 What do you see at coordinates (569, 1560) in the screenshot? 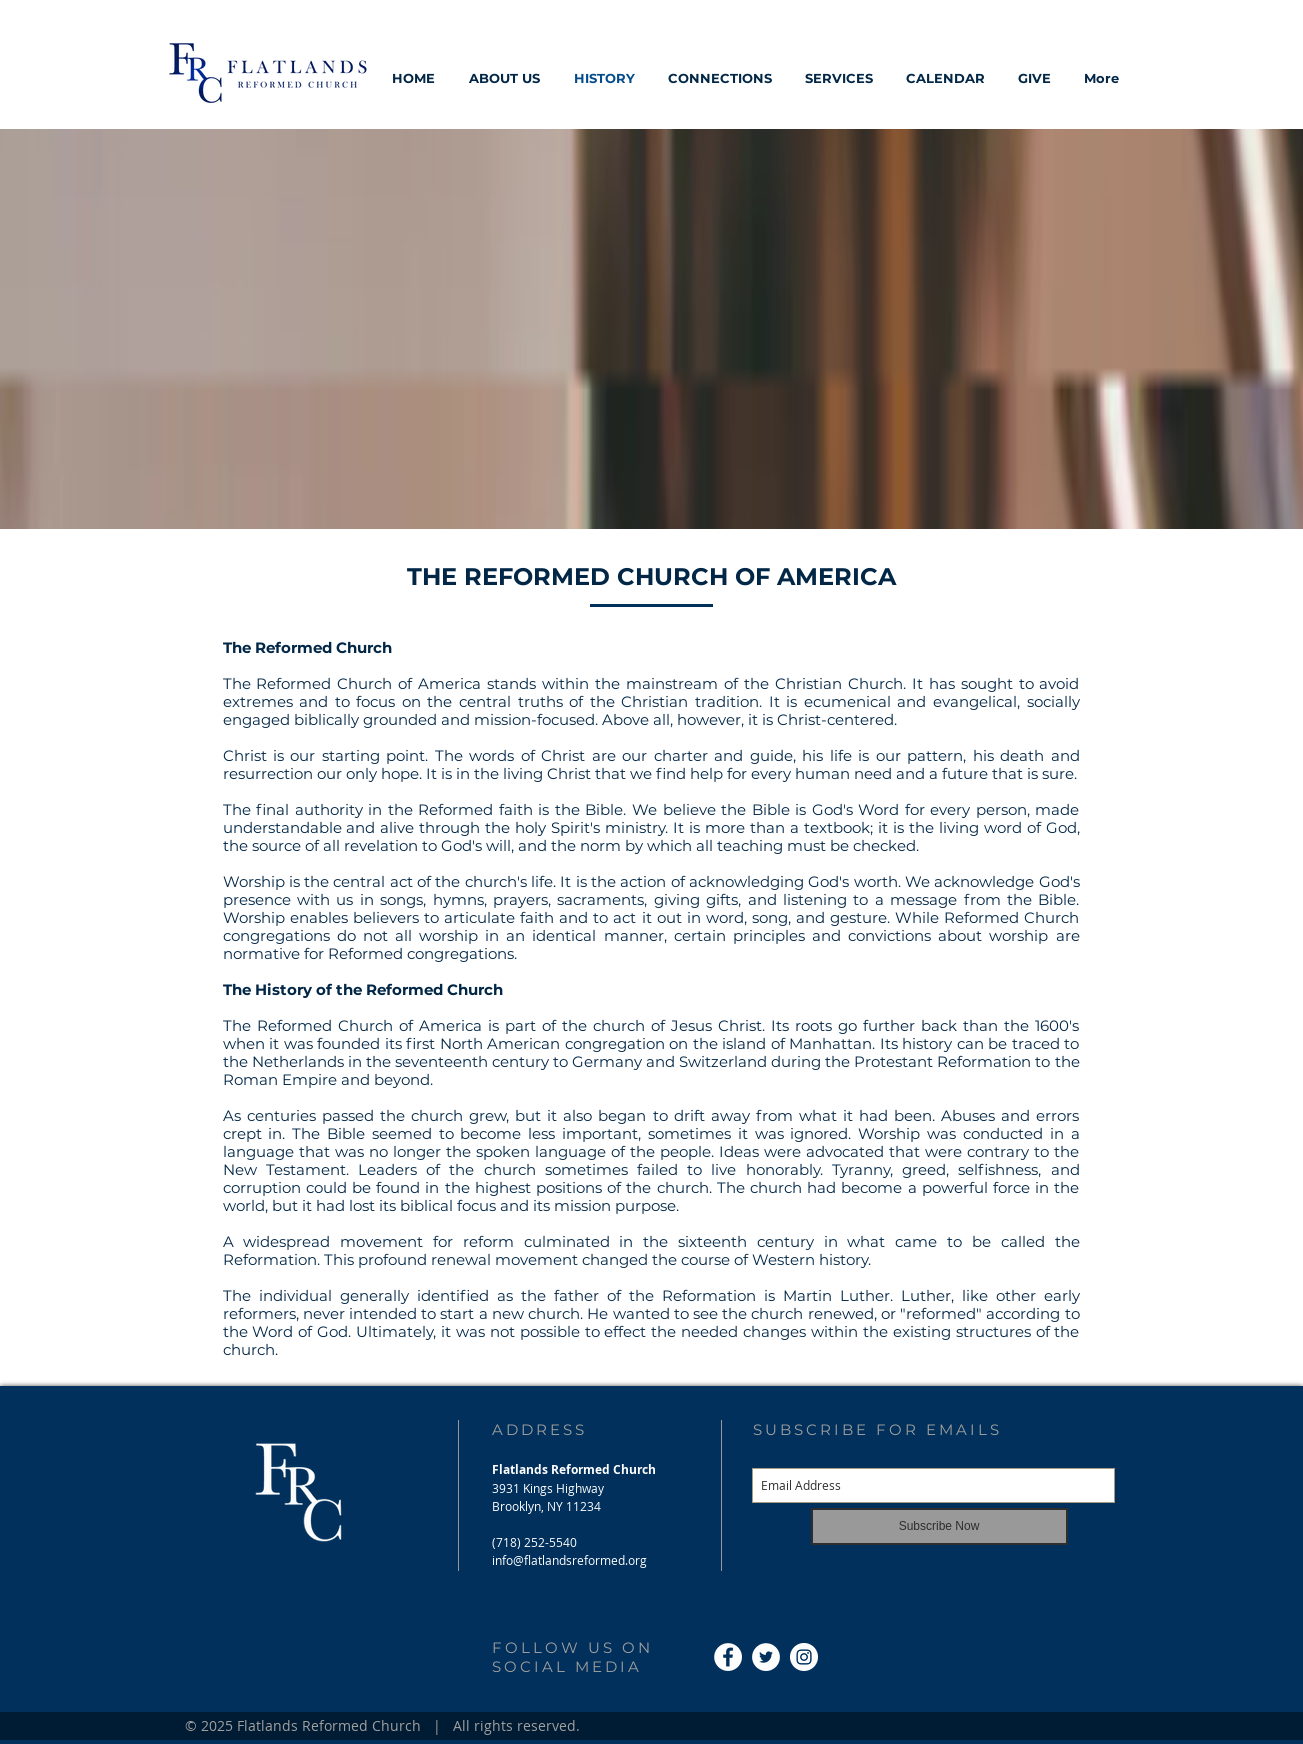
I see `info@flatlandsreformed.org` at bounding box center [569, 1560].